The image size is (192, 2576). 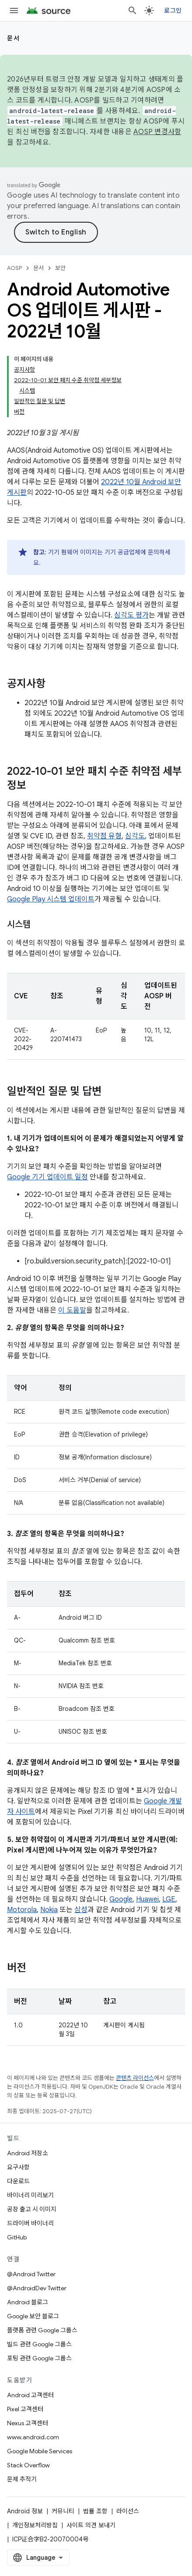 What do you see at coordinates (132, 10) in the screenshot?
I see `[검색 열기]` at bounding box center [132, 10].